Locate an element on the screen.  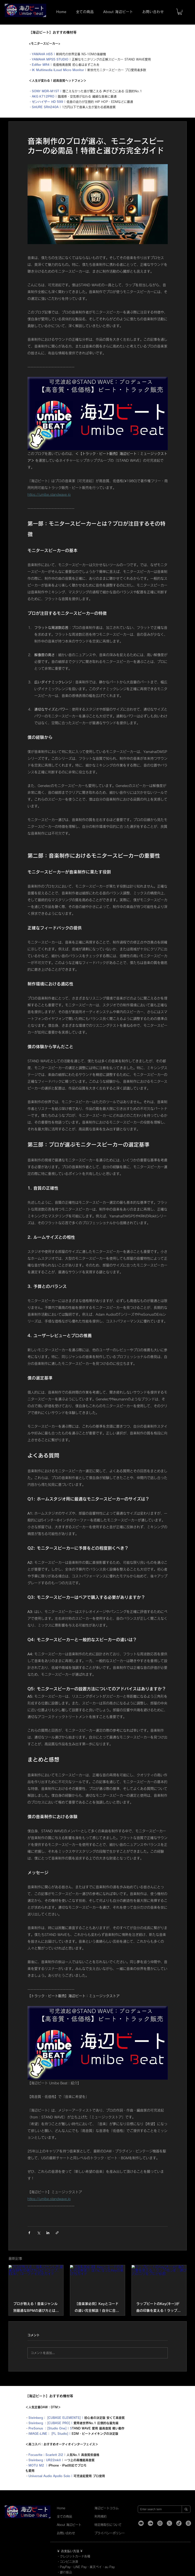
IK Multimedia iLoud Micro Monitor | is located at coordinates (59, 69).